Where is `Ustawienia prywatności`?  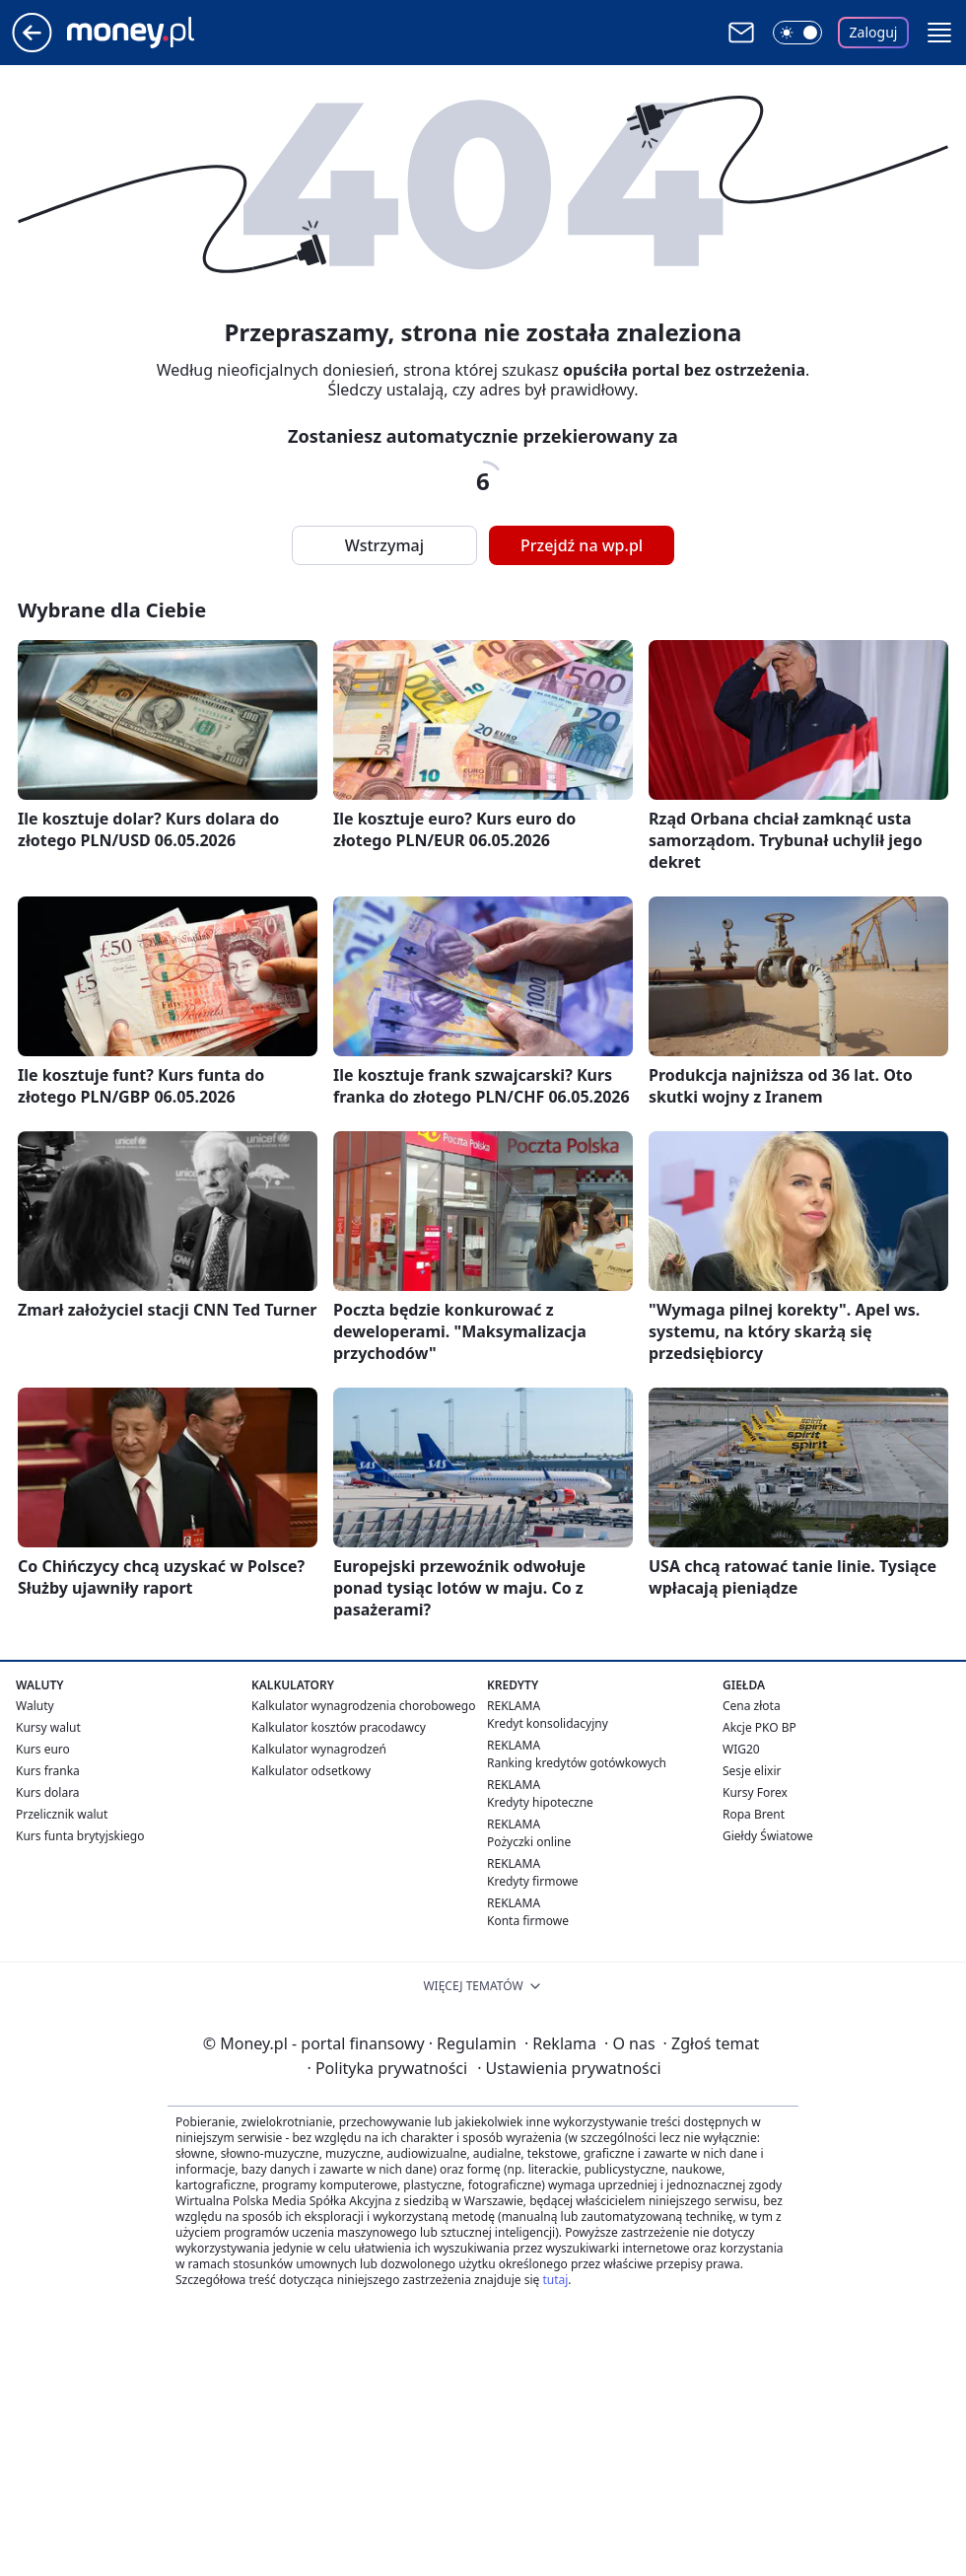 Ustawienia prywatności is located at coordinates (568, 2068).